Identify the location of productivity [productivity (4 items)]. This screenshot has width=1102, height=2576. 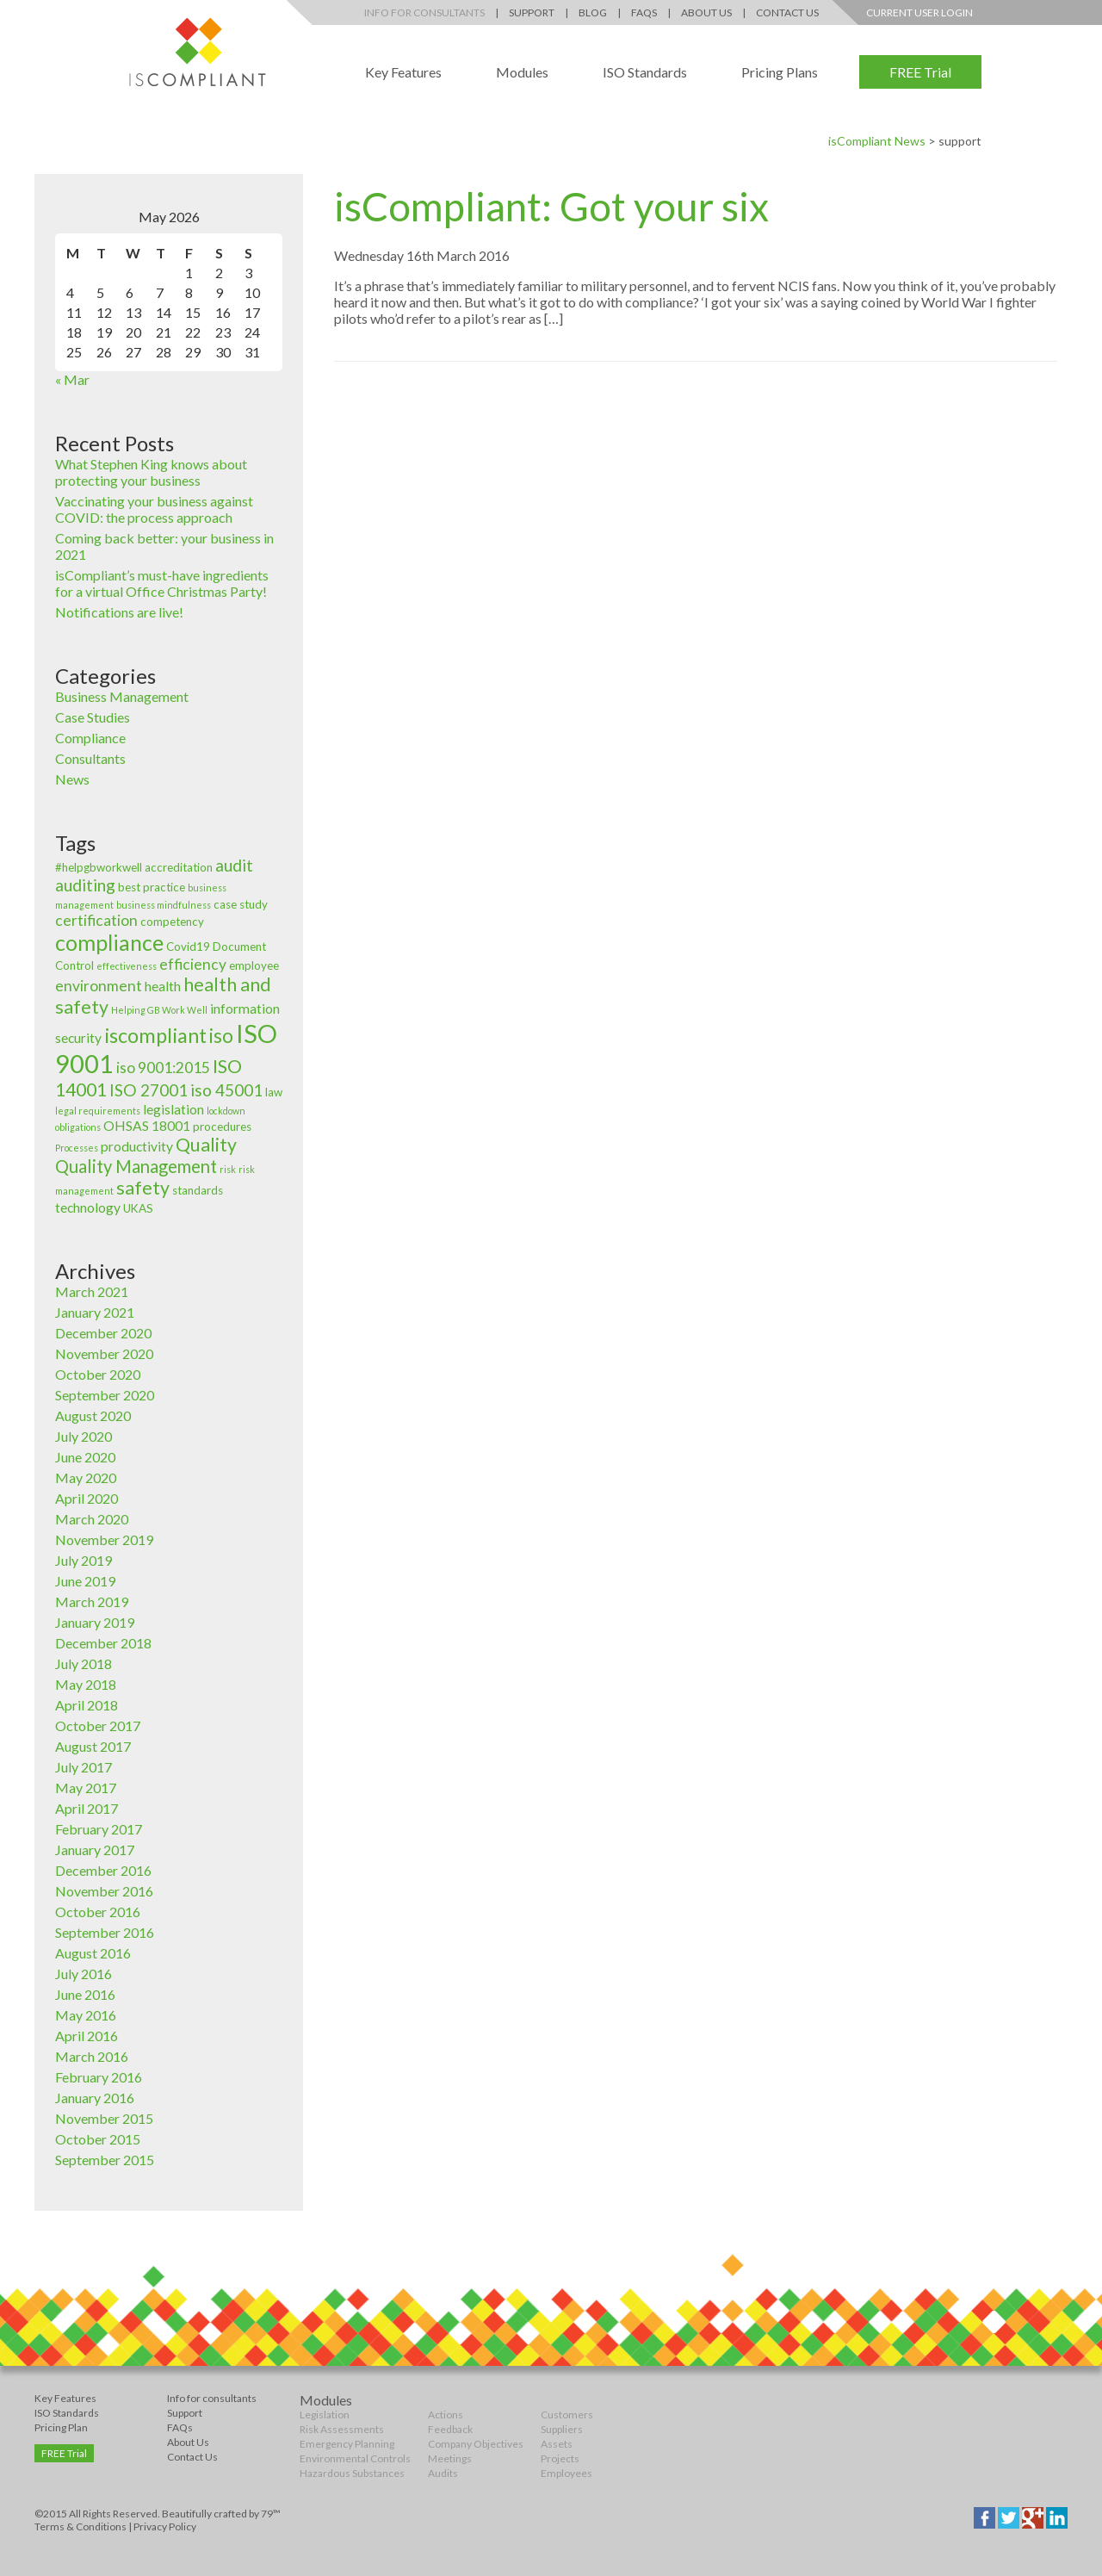
(137, 1146).